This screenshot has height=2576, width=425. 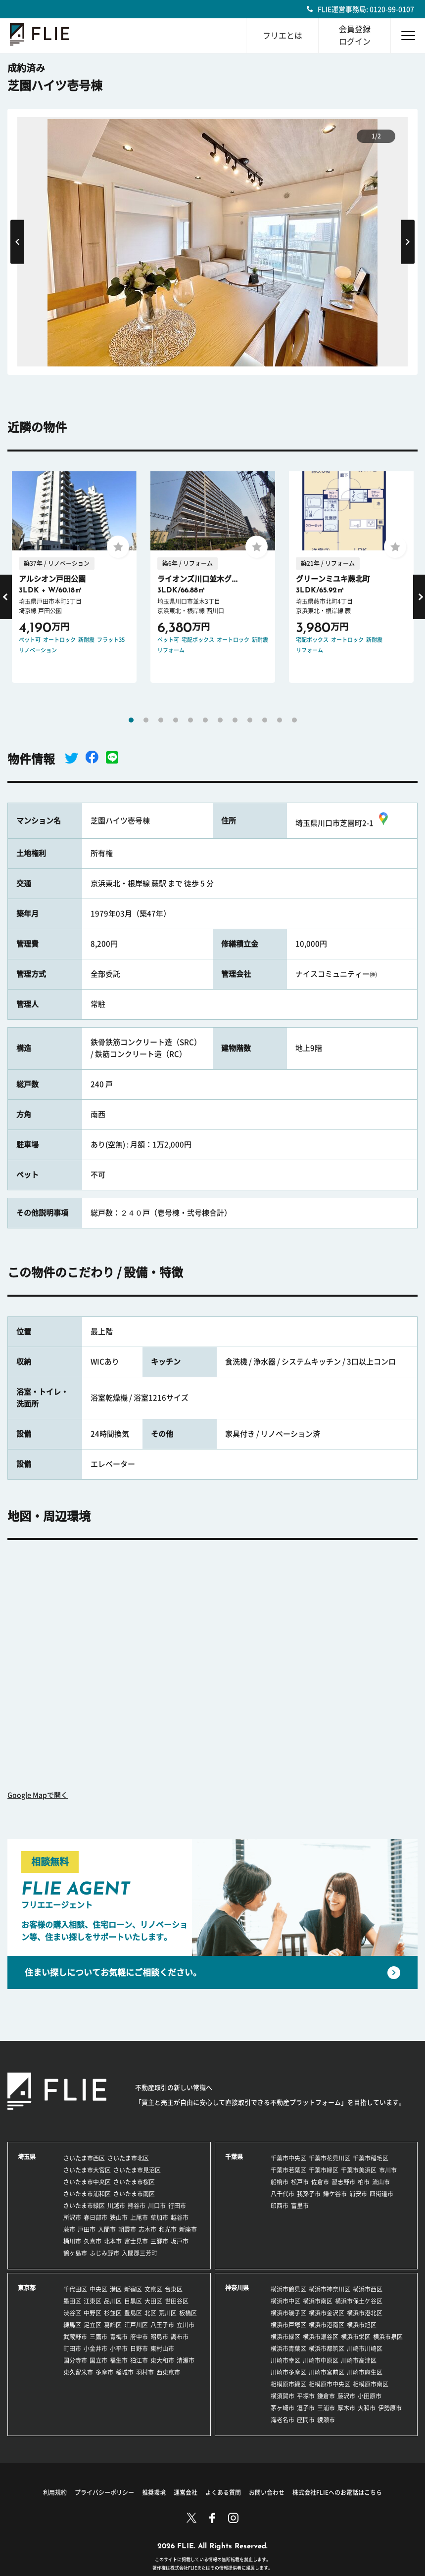 What do you see at coordinates (288, 2348) in the screenshot?
I see `横浜市青葉区` at bounding box center [288, 2348].